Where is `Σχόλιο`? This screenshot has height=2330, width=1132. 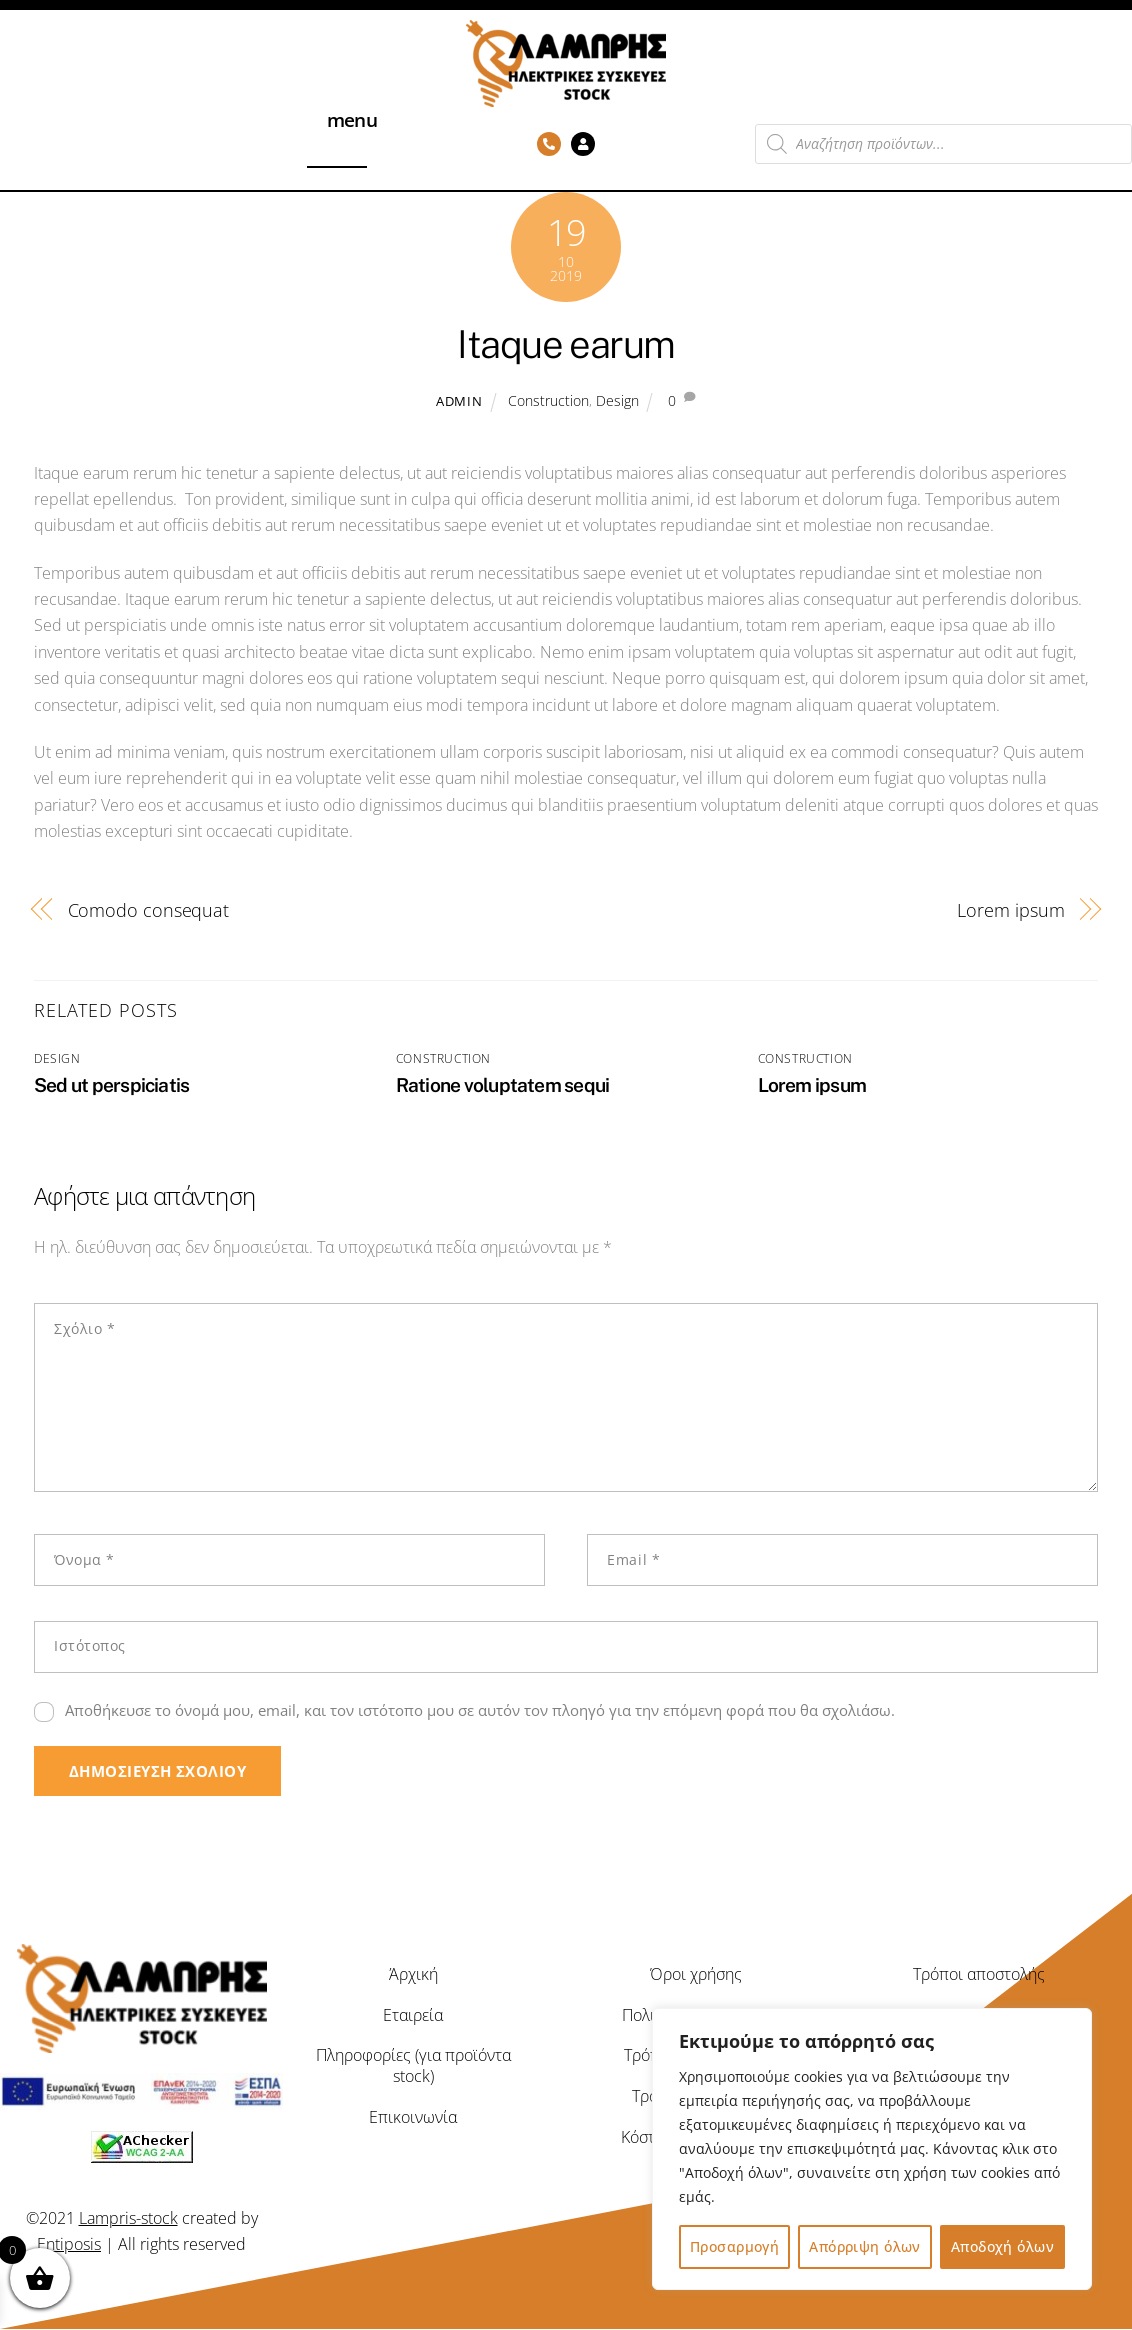 Σχόλιο is located at coordinates (84, 1328).